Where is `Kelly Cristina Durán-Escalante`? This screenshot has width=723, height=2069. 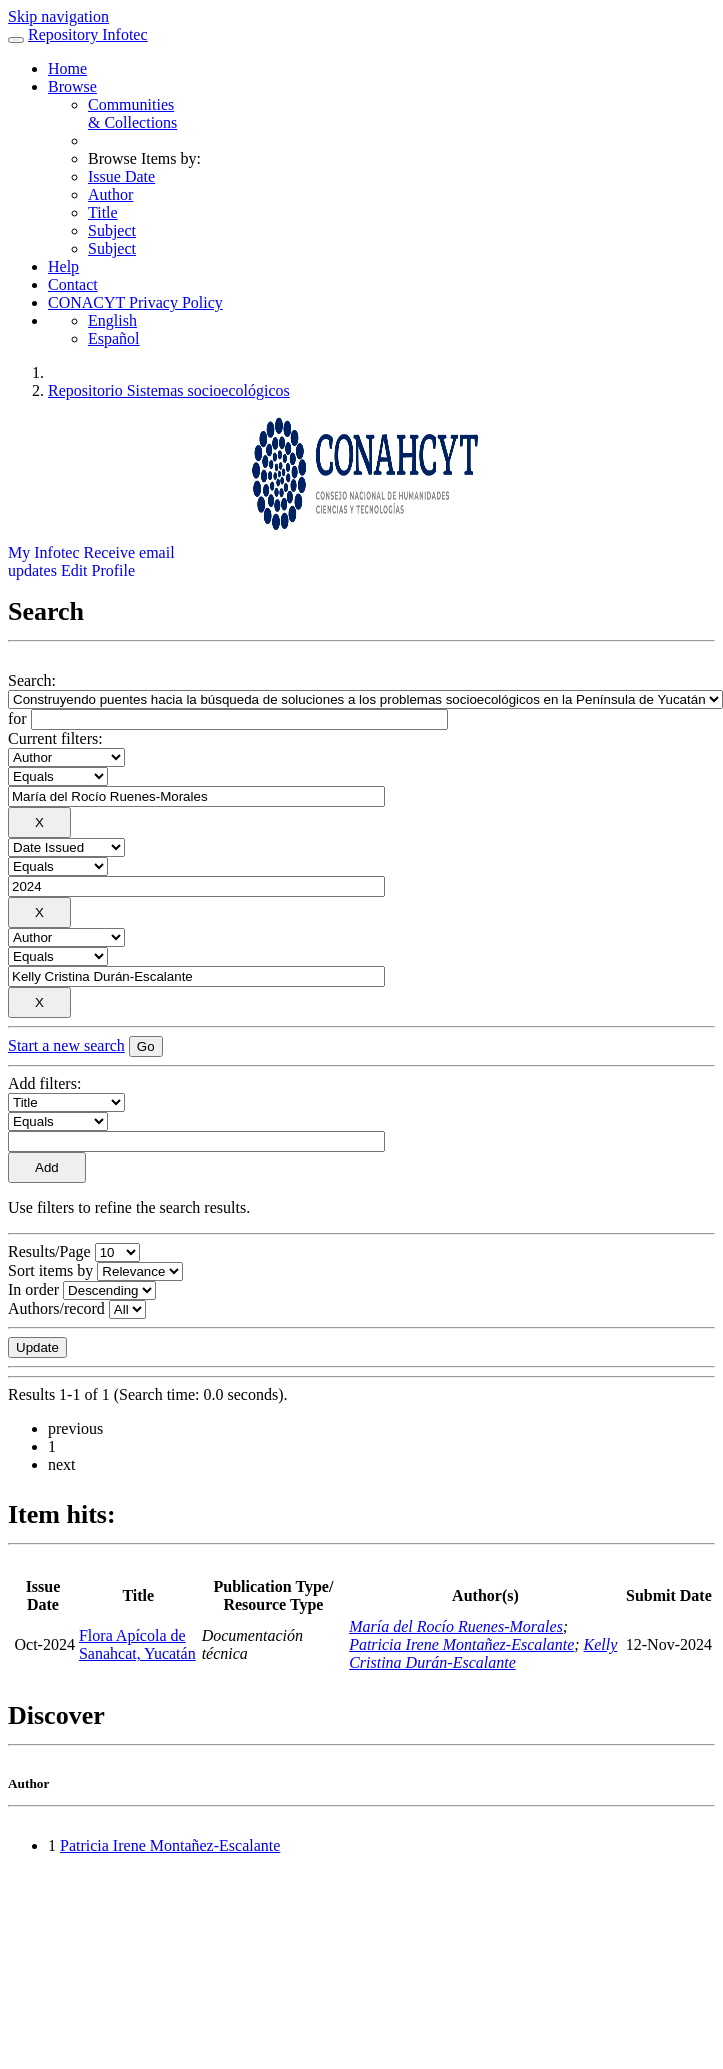
Kelly Cristina Durán-Escalante is located at coordinates (483, 1653).